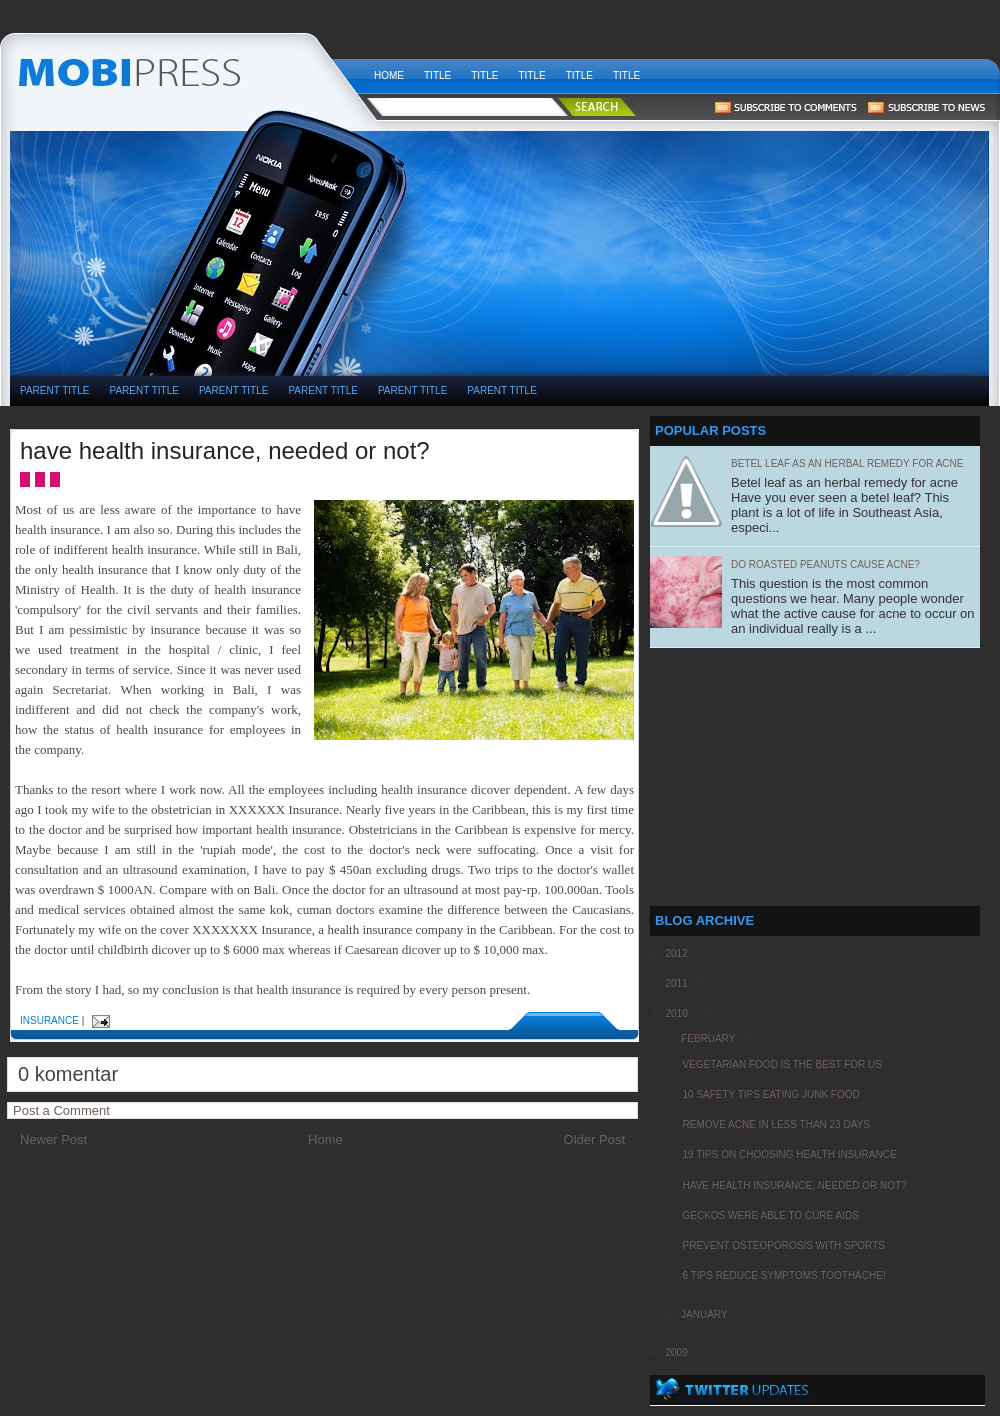 The image size is (1000, 1416). I want to click on Home, so click(389, 75).